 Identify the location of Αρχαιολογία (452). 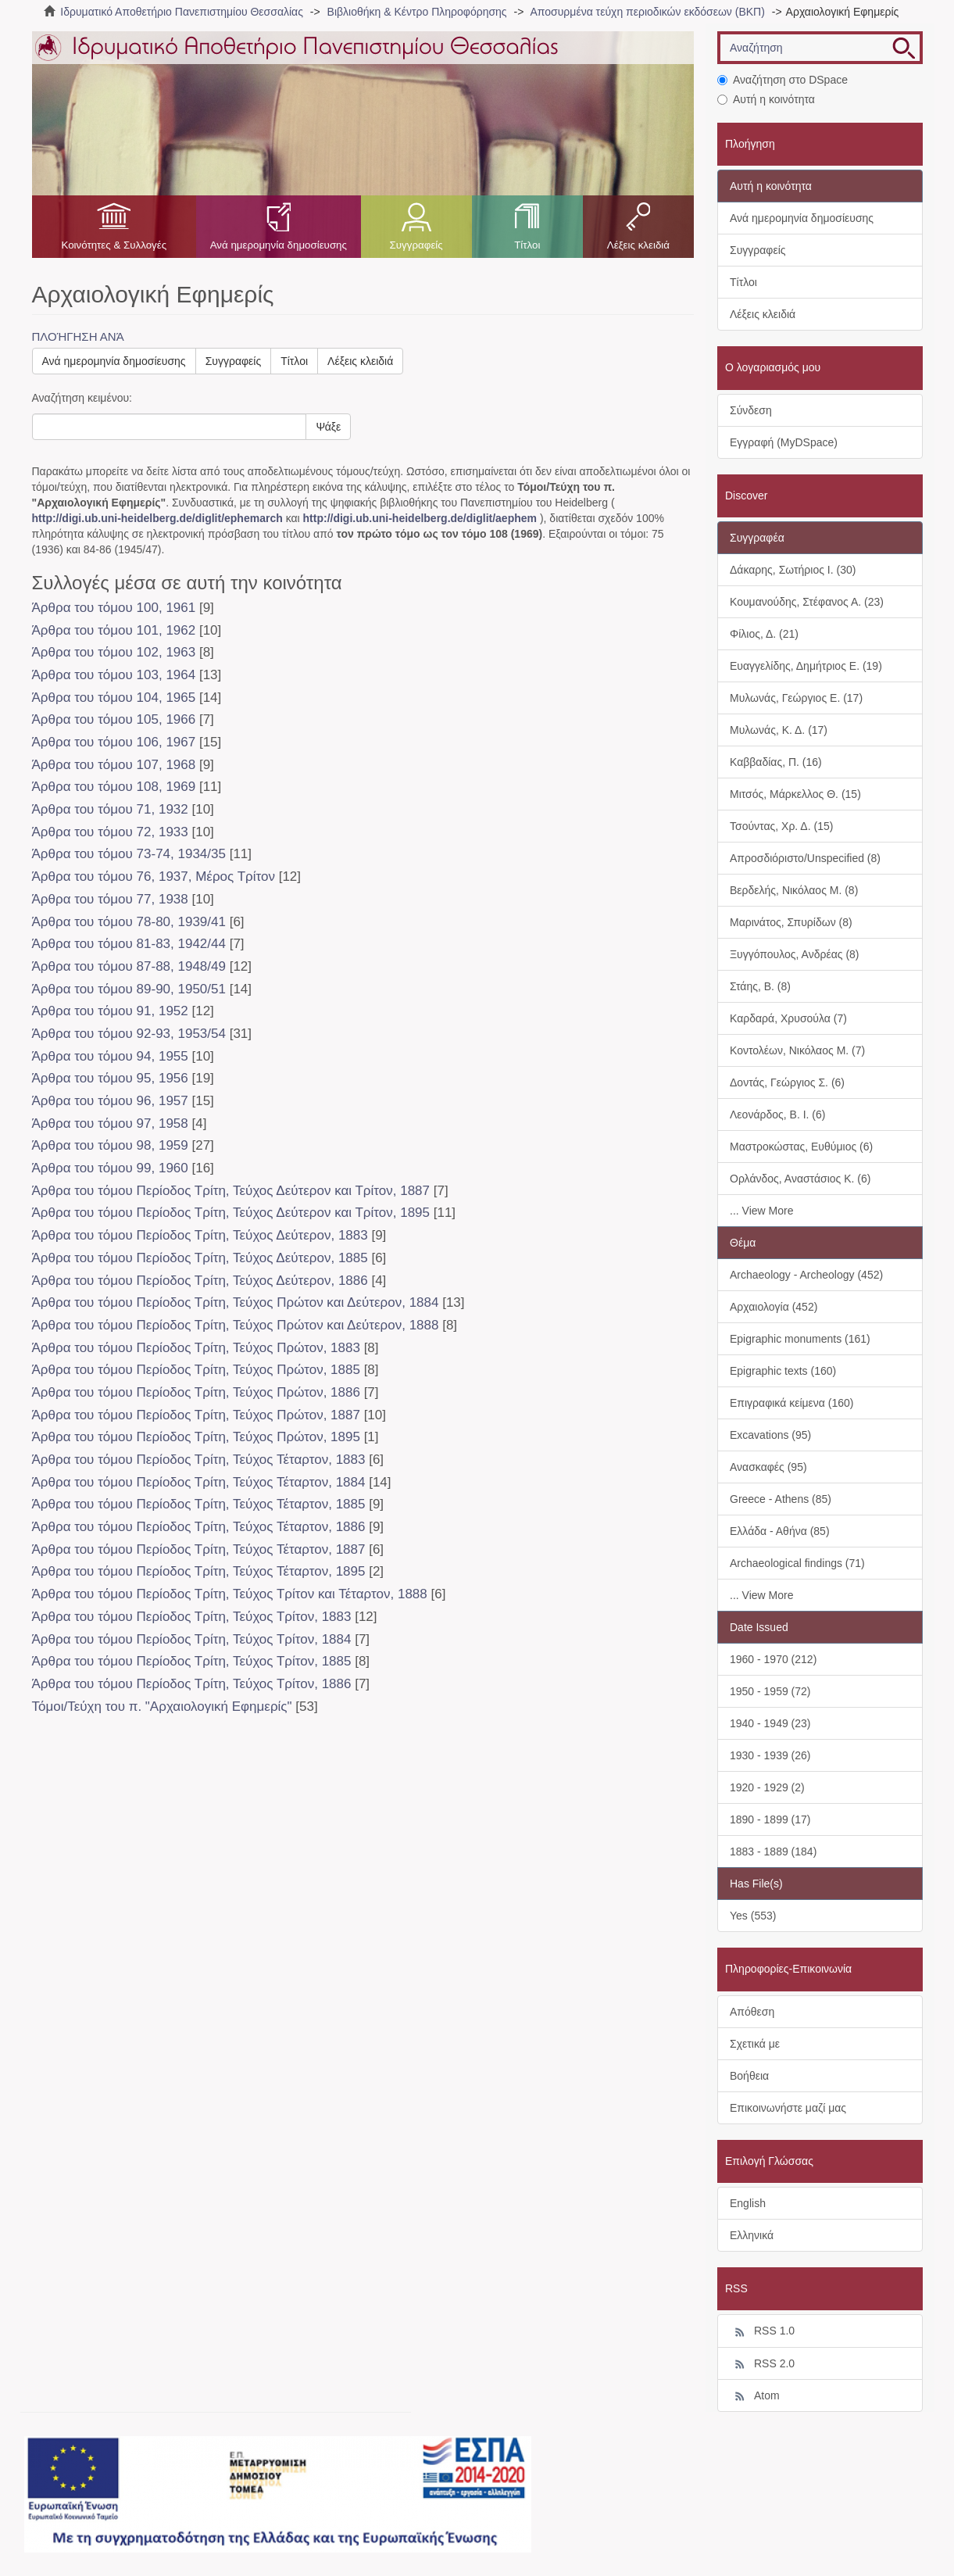
(773, 1307).